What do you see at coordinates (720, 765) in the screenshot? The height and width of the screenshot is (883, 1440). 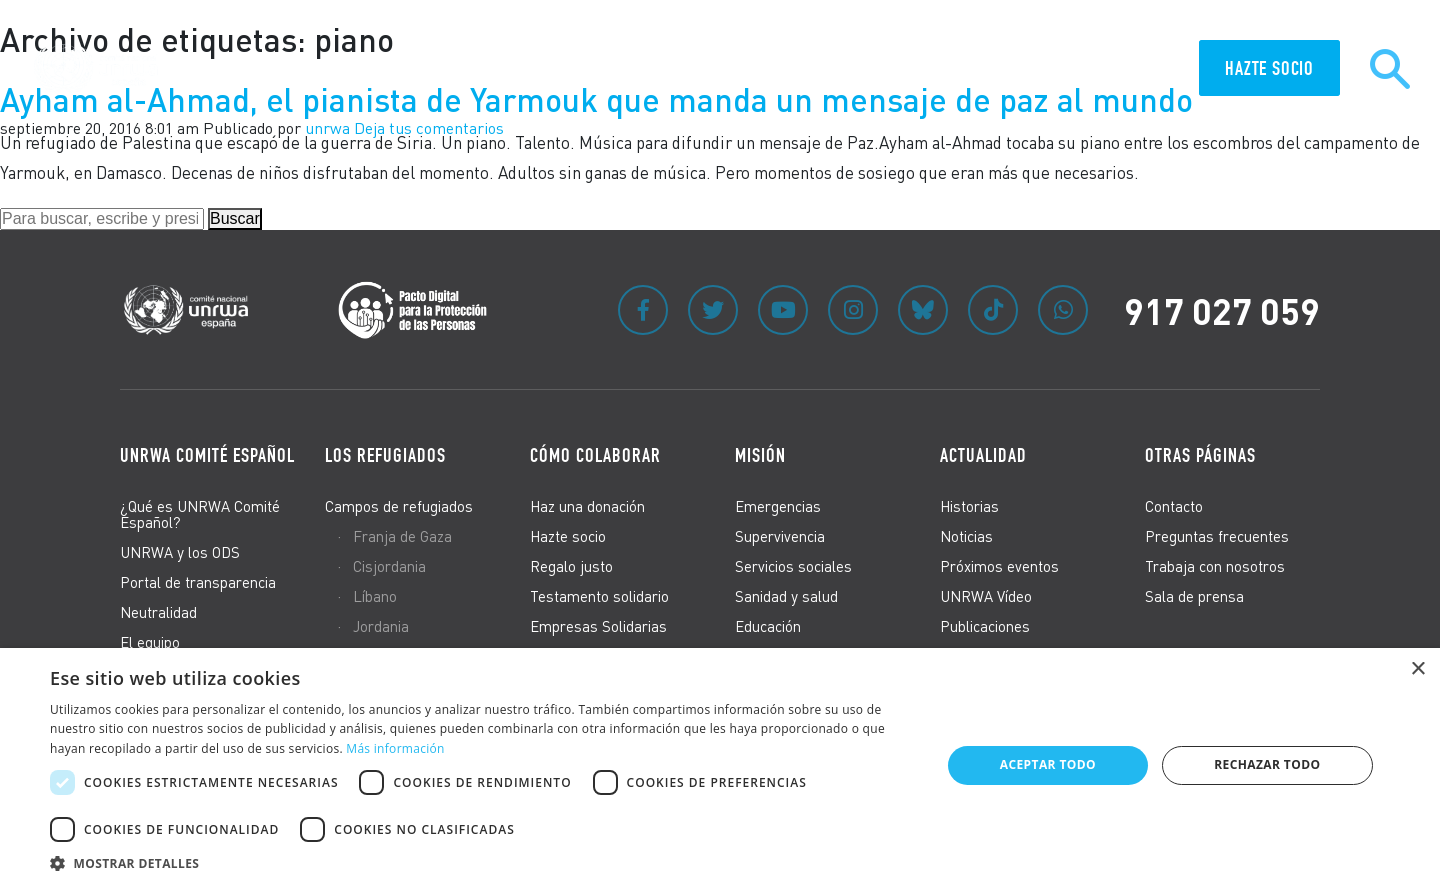 I see `[dialog]` at bounding box center [720, 765].